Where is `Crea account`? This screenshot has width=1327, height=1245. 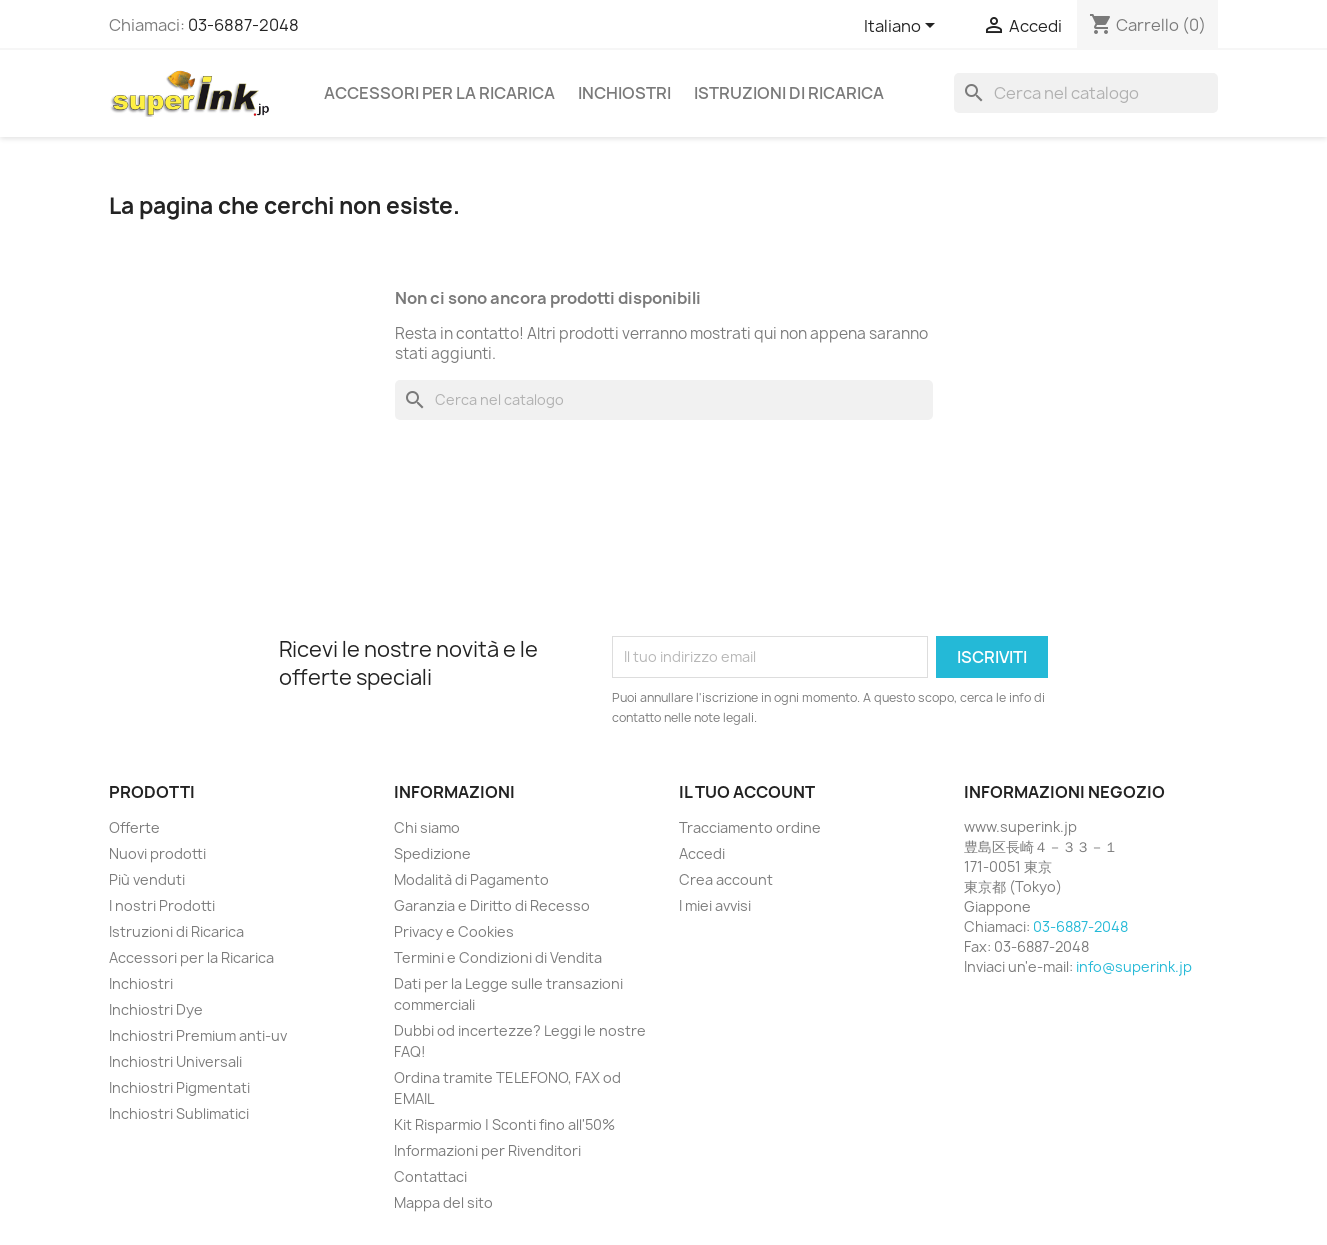 Crea account is located at coordinates (726, 879).